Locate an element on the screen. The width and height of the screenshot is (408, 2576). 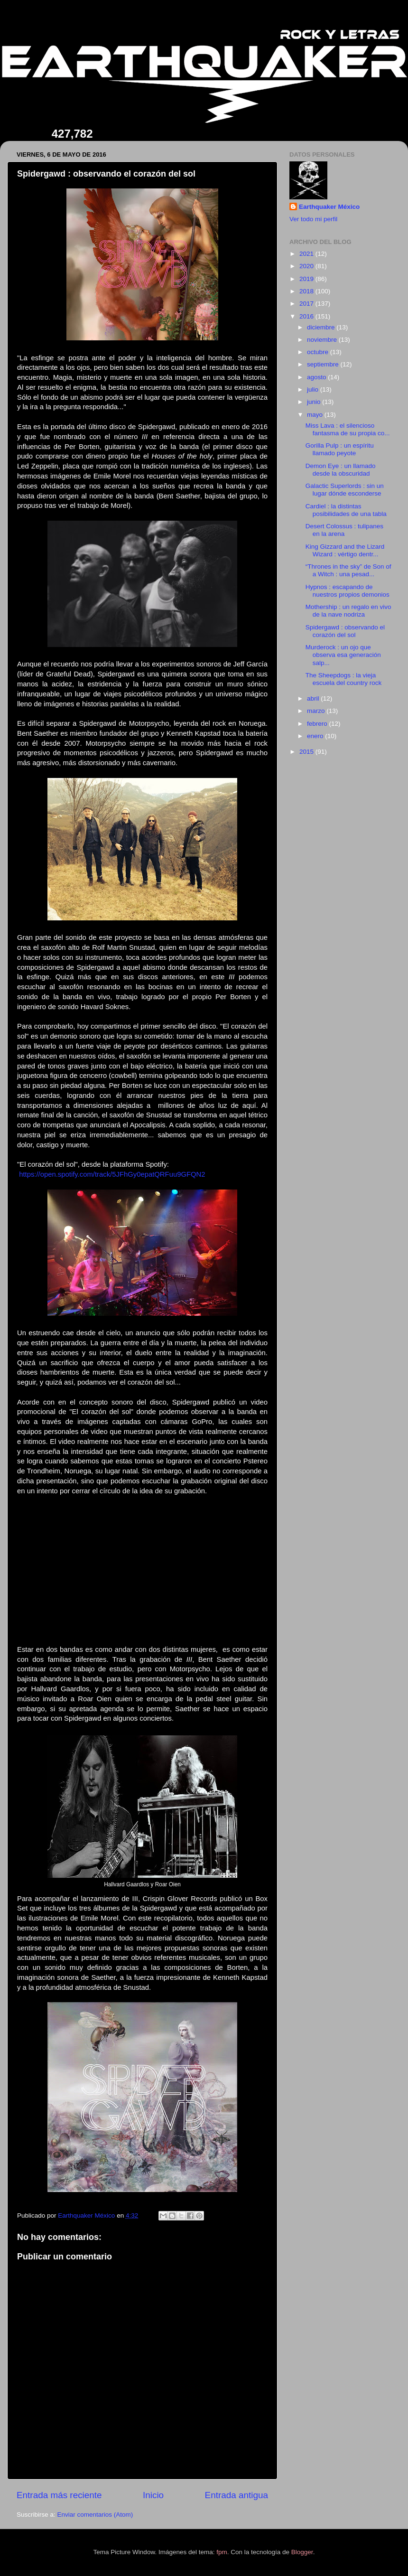
enero is located at coordinates (316, 736).